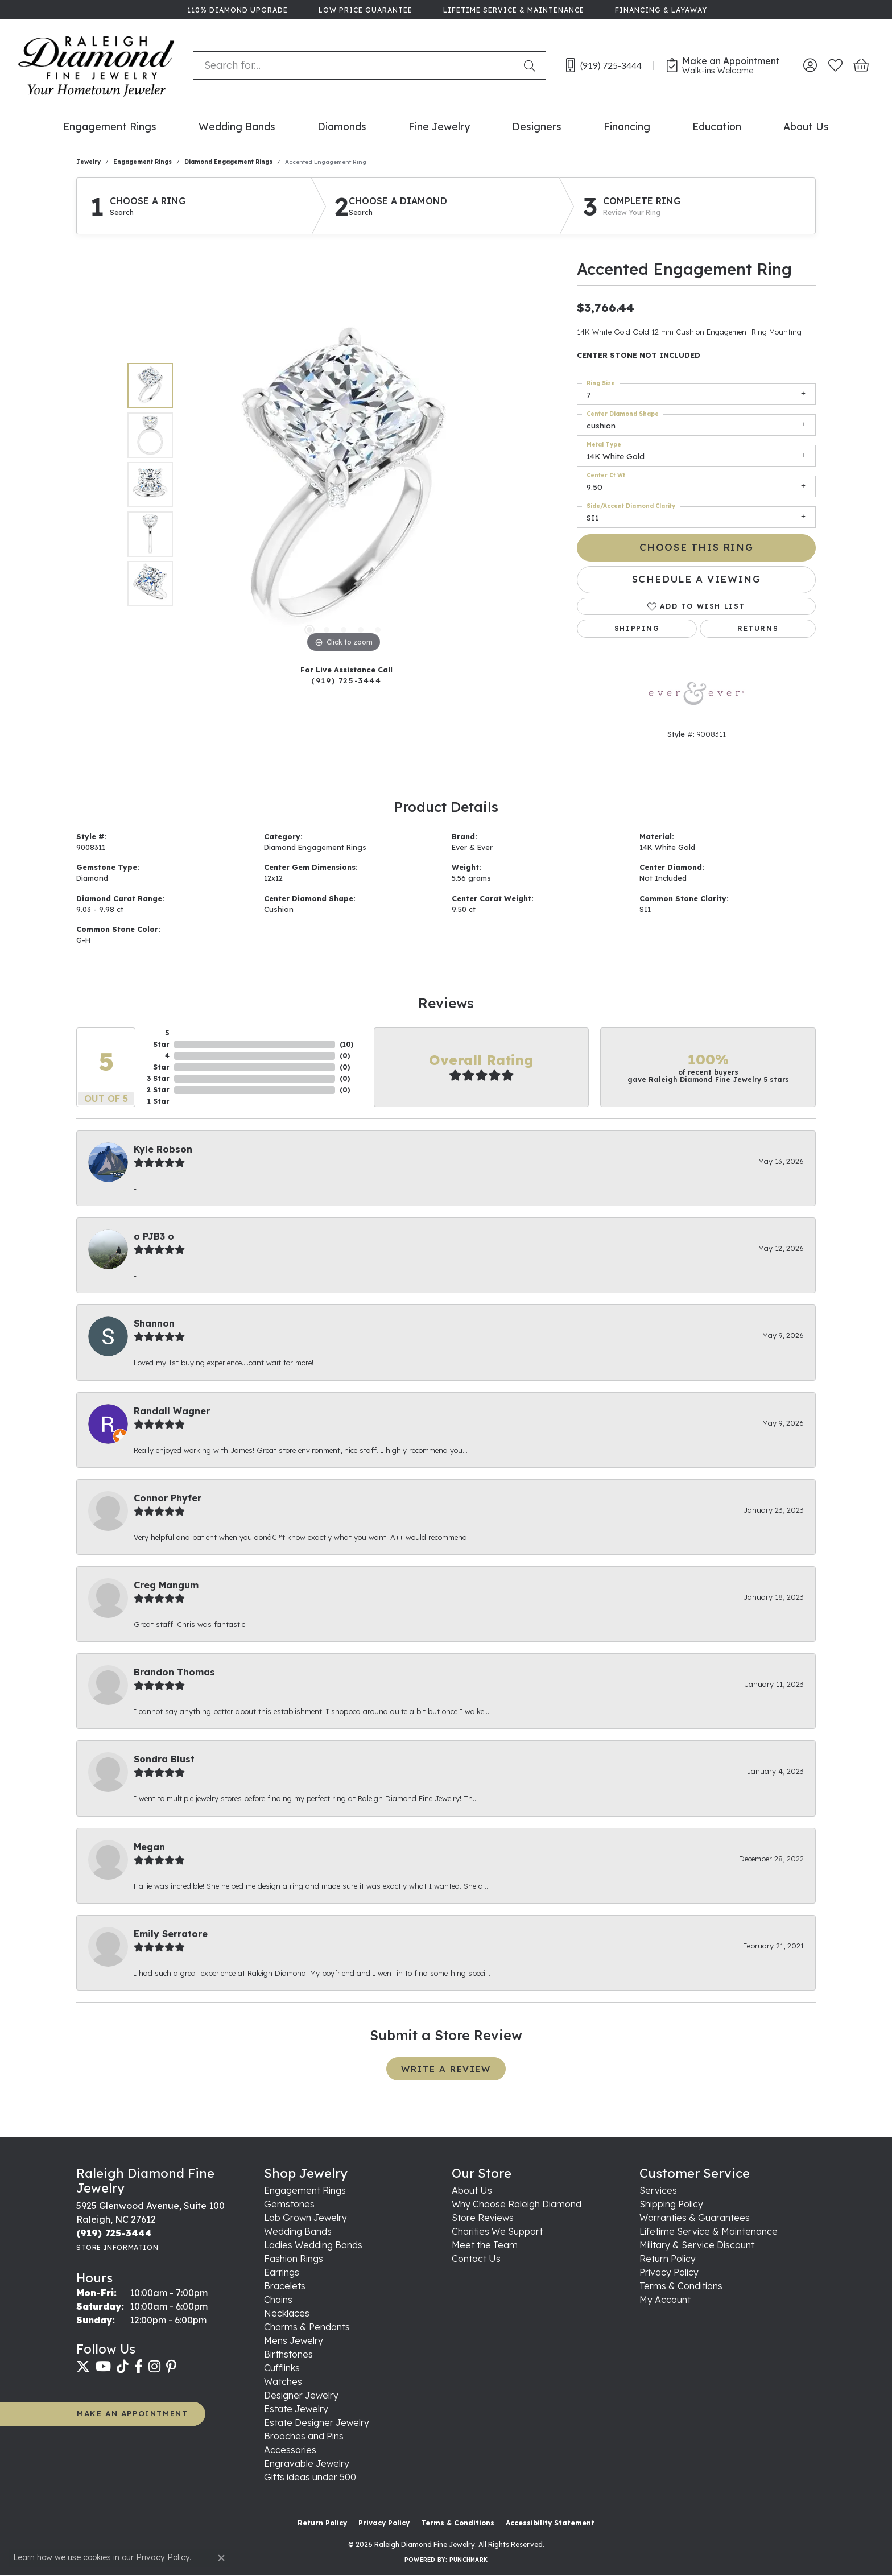  I want to click on Fashion Rings [menuitem], so click(293, 2258).